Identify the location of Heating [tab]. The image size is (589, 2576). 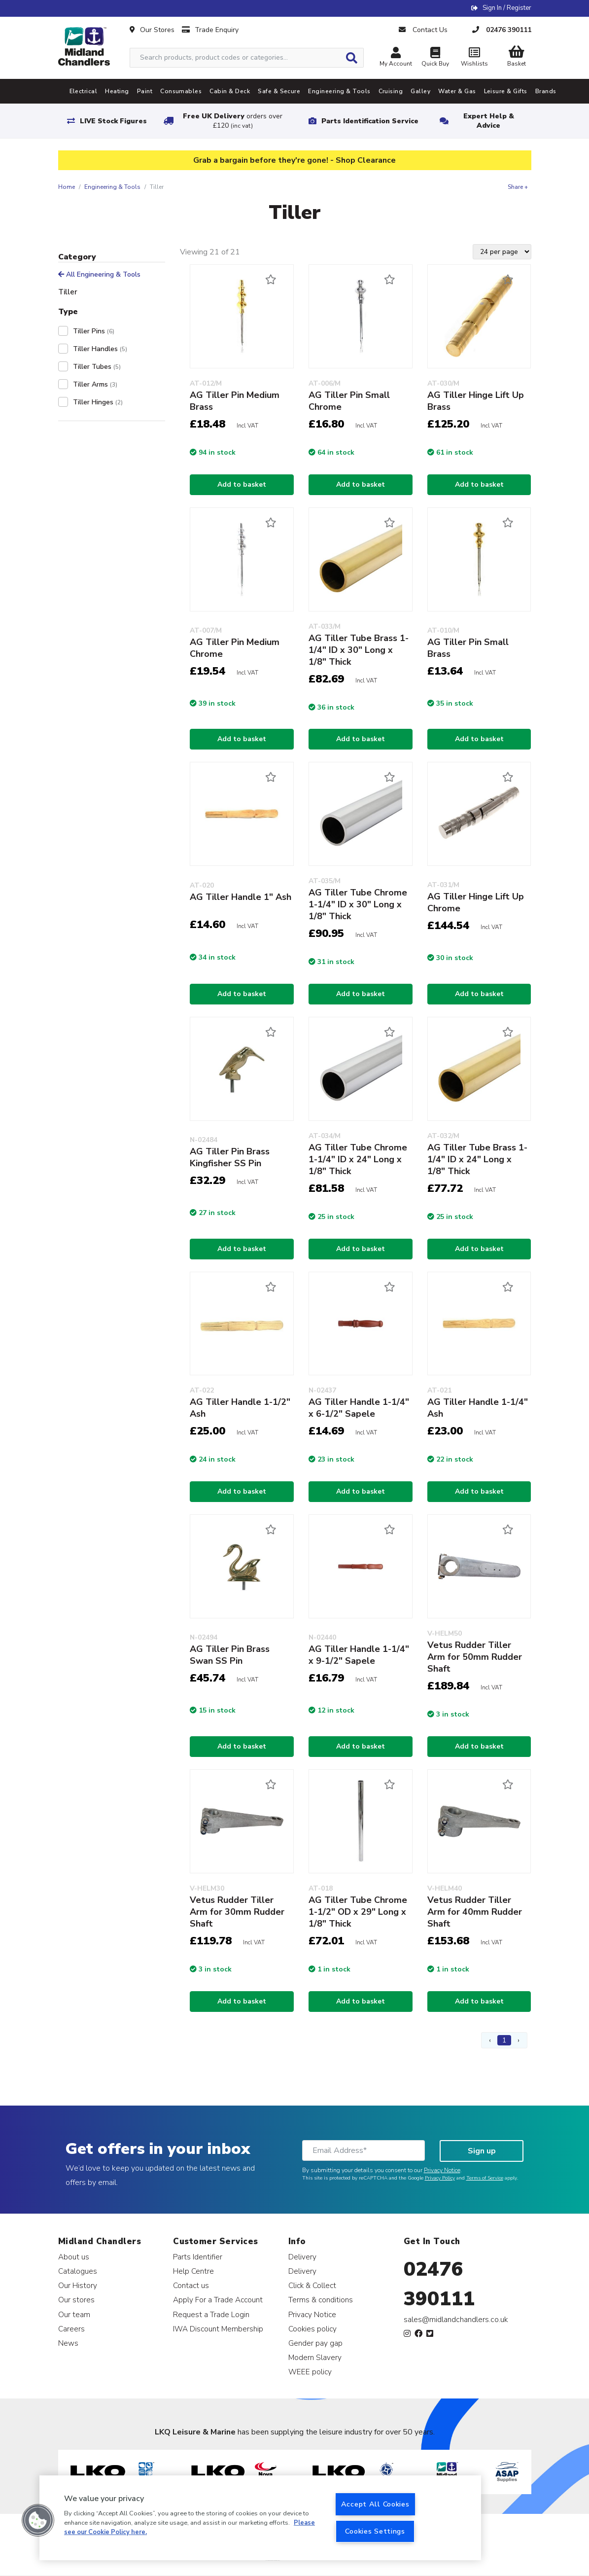
(117, 91).